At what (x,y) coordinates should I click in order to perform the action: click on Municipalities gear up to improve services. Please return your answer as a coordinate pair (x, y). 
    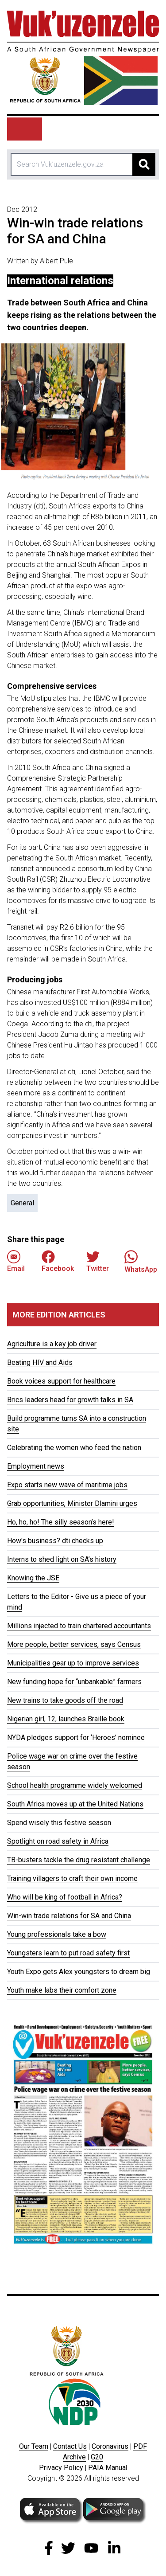
    Looking at the image, I should click on (73, 1663).